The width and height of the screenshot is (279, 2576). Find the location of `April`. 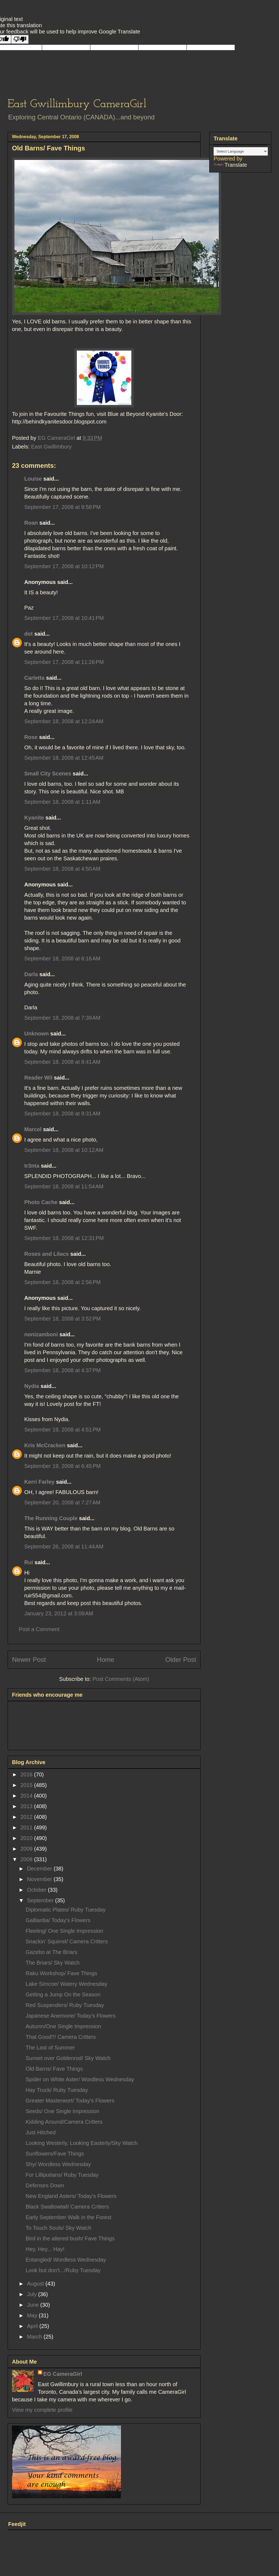

April is located at coordinates (33, 2326).